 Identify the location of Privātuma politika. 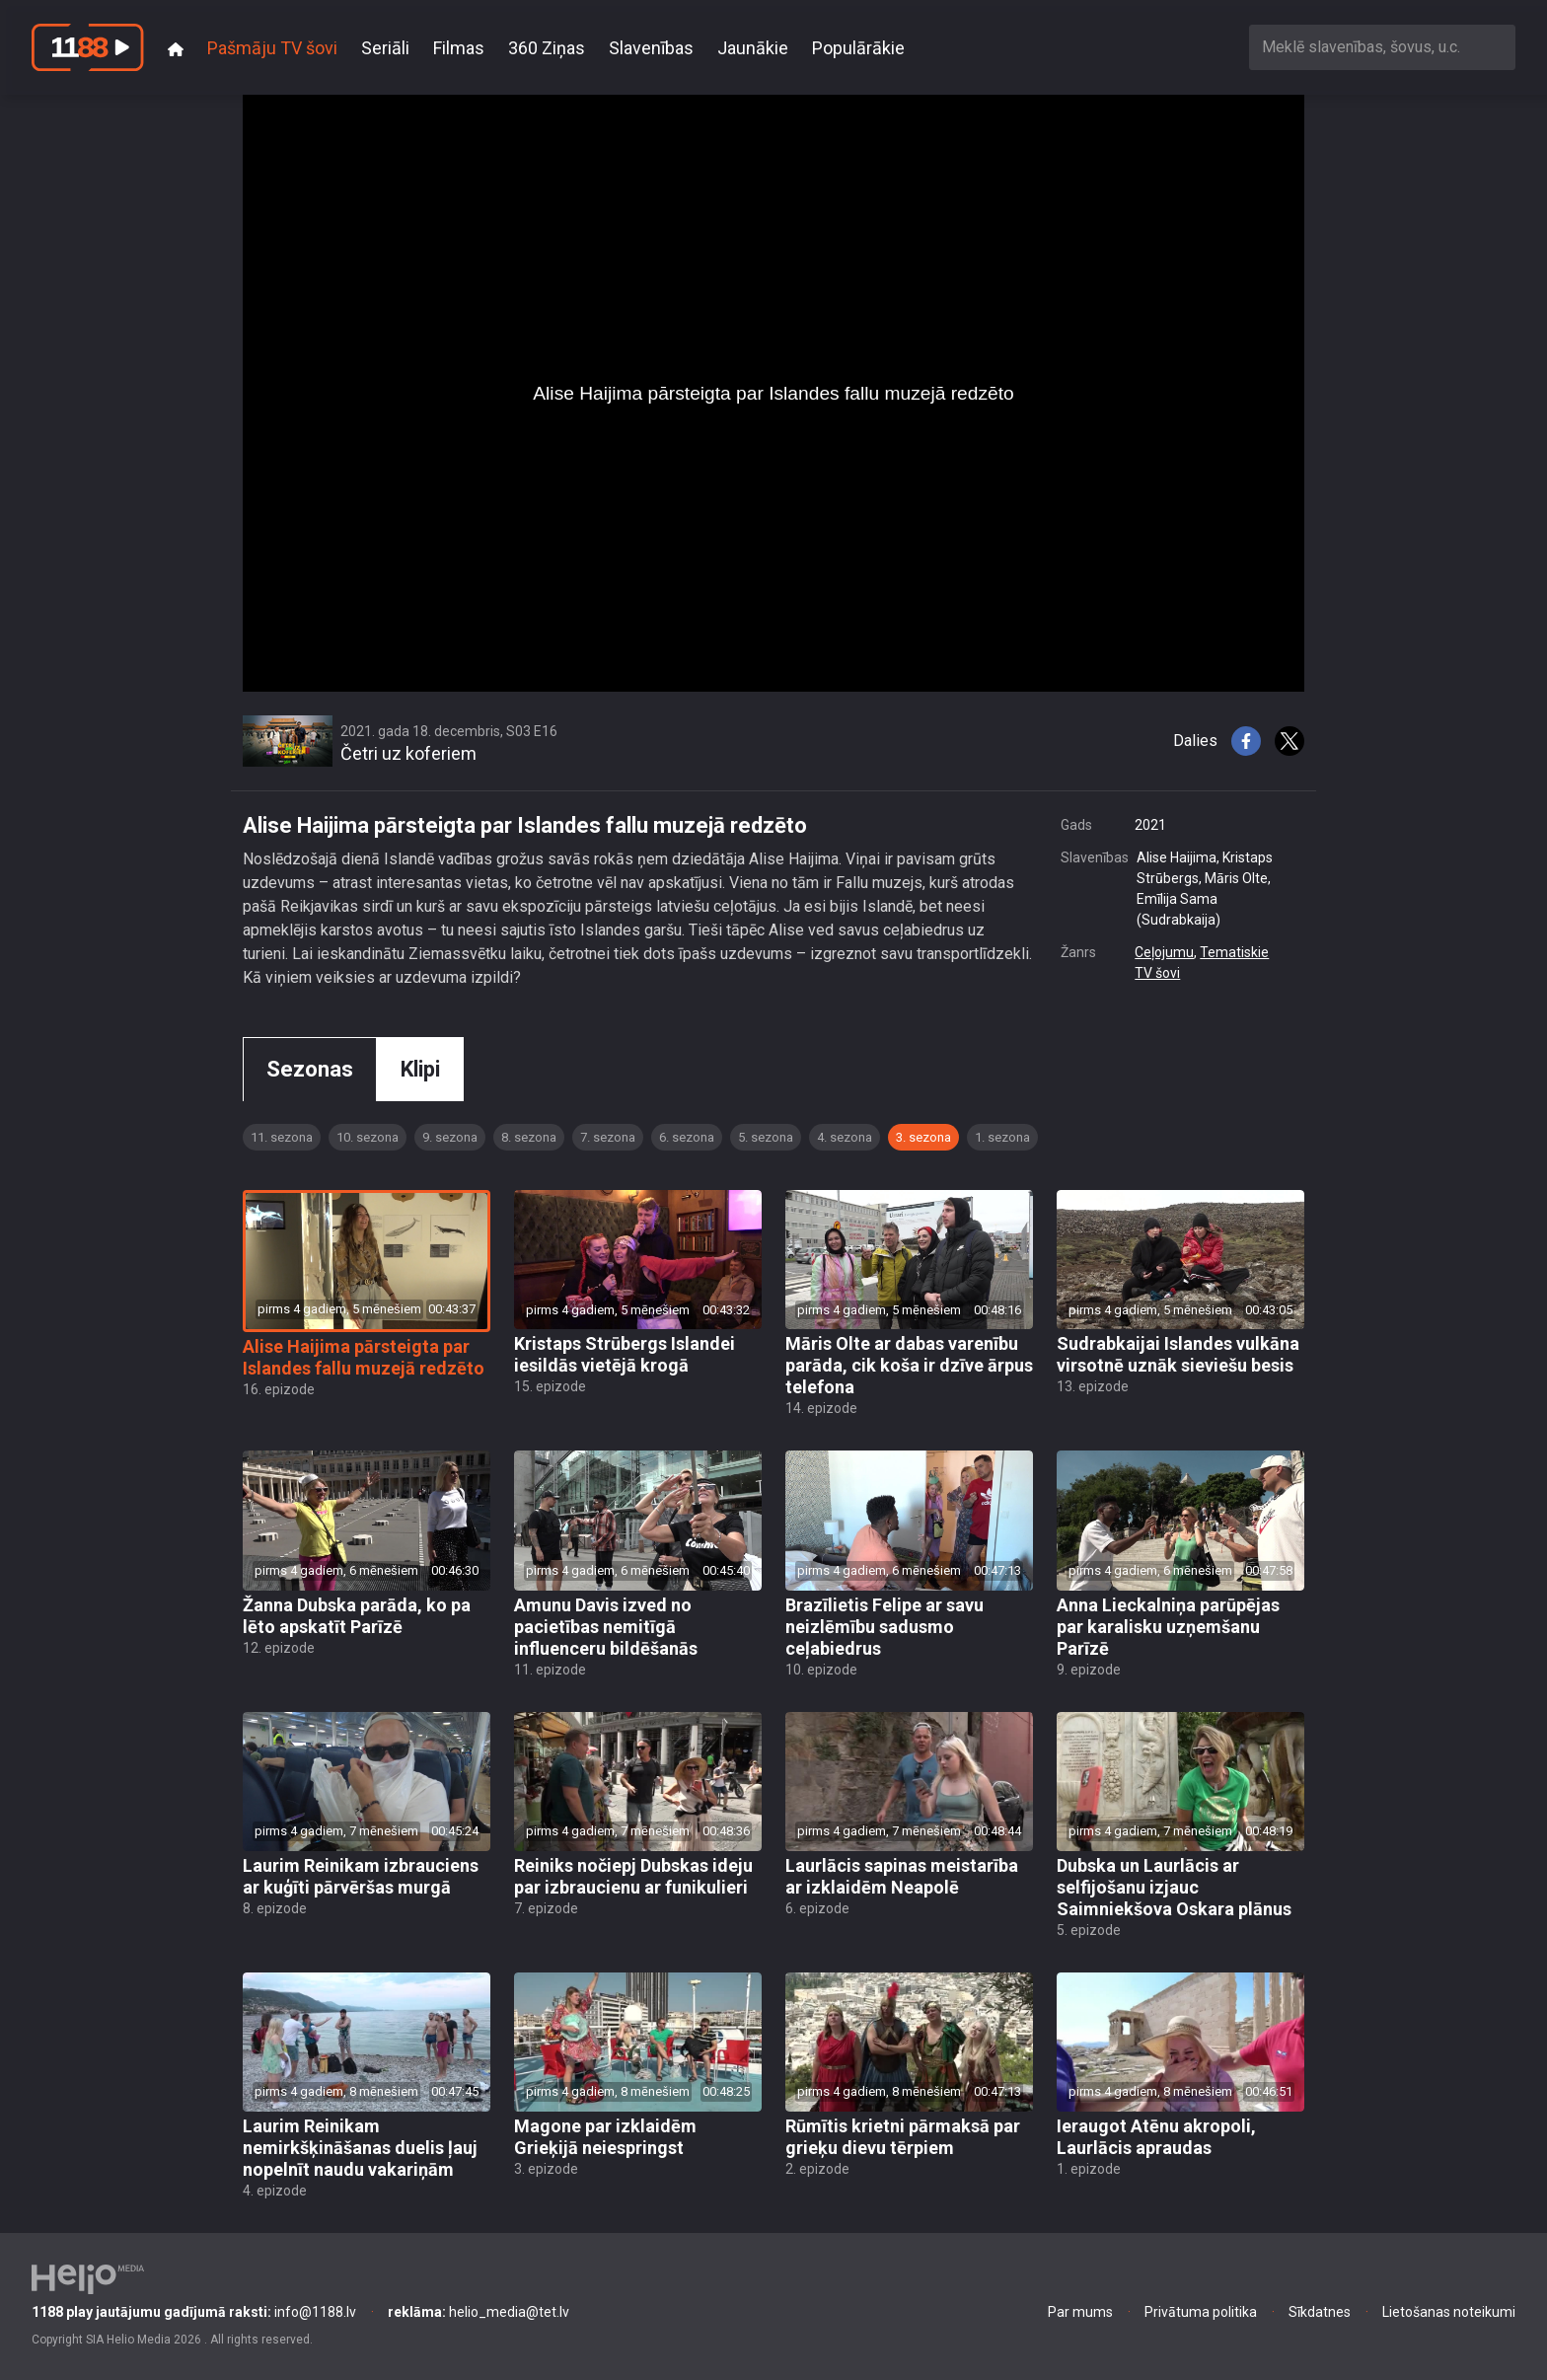
(1200, 2312).